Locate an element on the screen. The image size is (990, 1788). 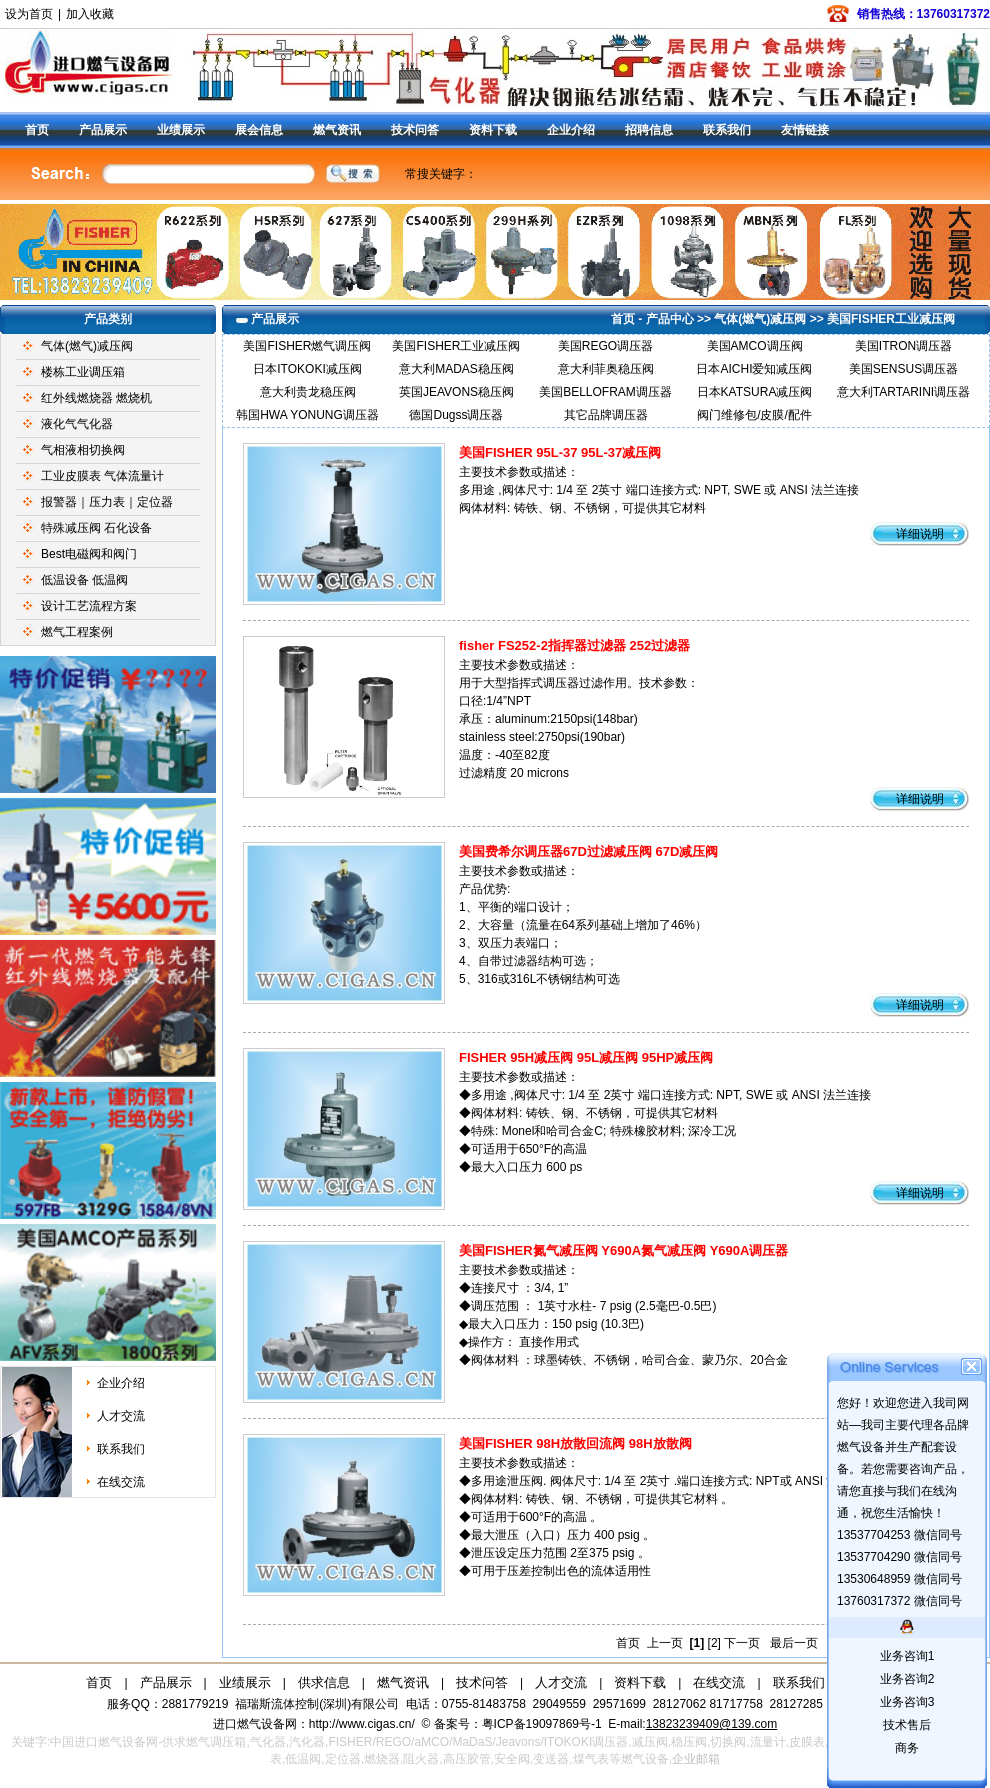
美国FISHER 95L-37 95L-37减压阀 is located at coordinates (560, 452).